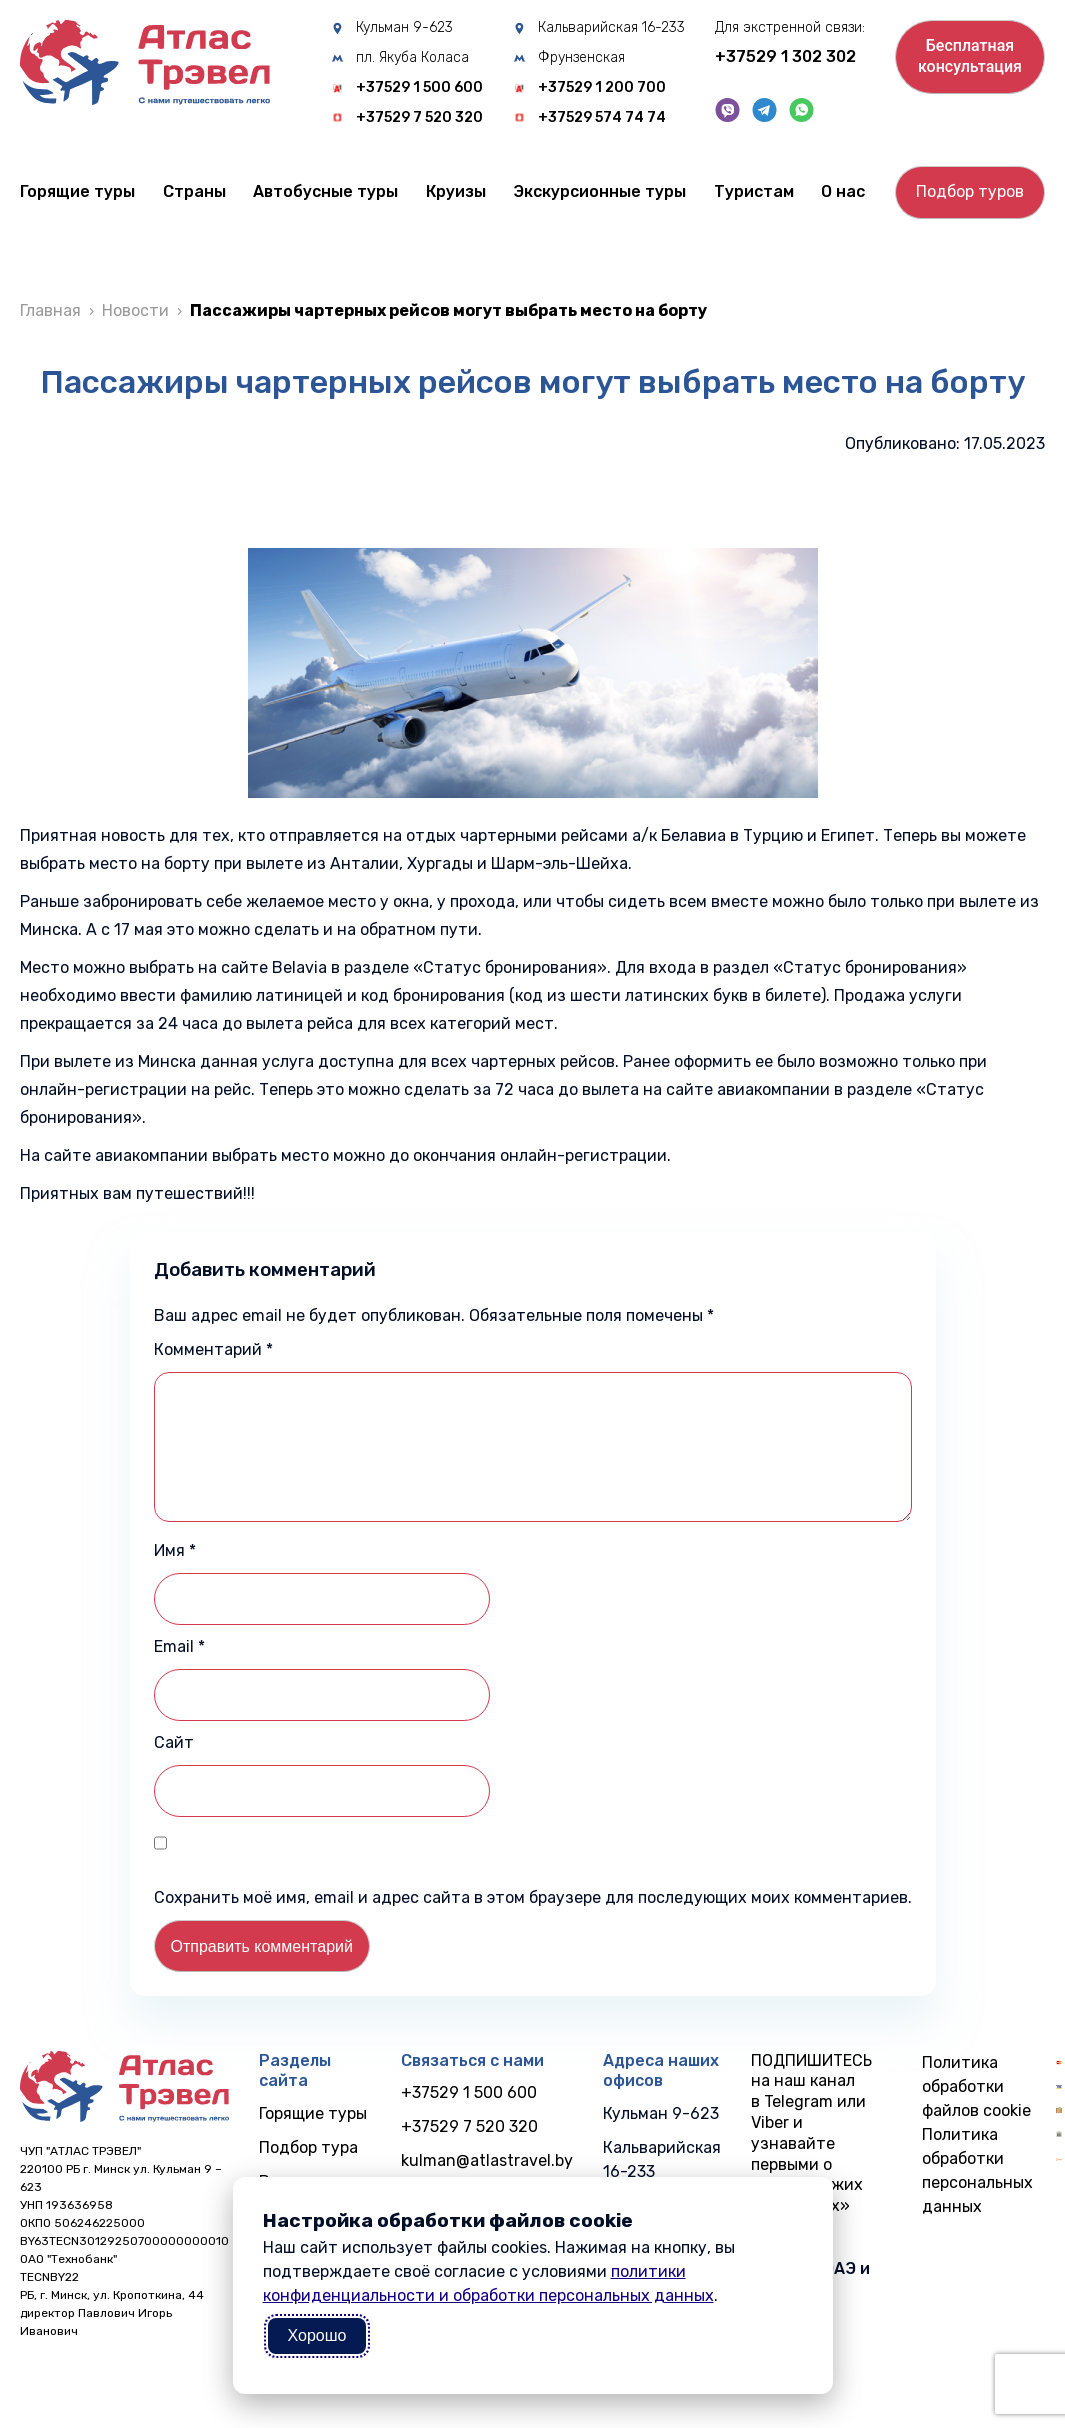 Image resolution: width=1065 pixels, height=2428 pixels. What do you see at coordinates (487, 2160) in the screenshot?
I see `kulman@atlastravel.by` at bounding box center [487, 2160].